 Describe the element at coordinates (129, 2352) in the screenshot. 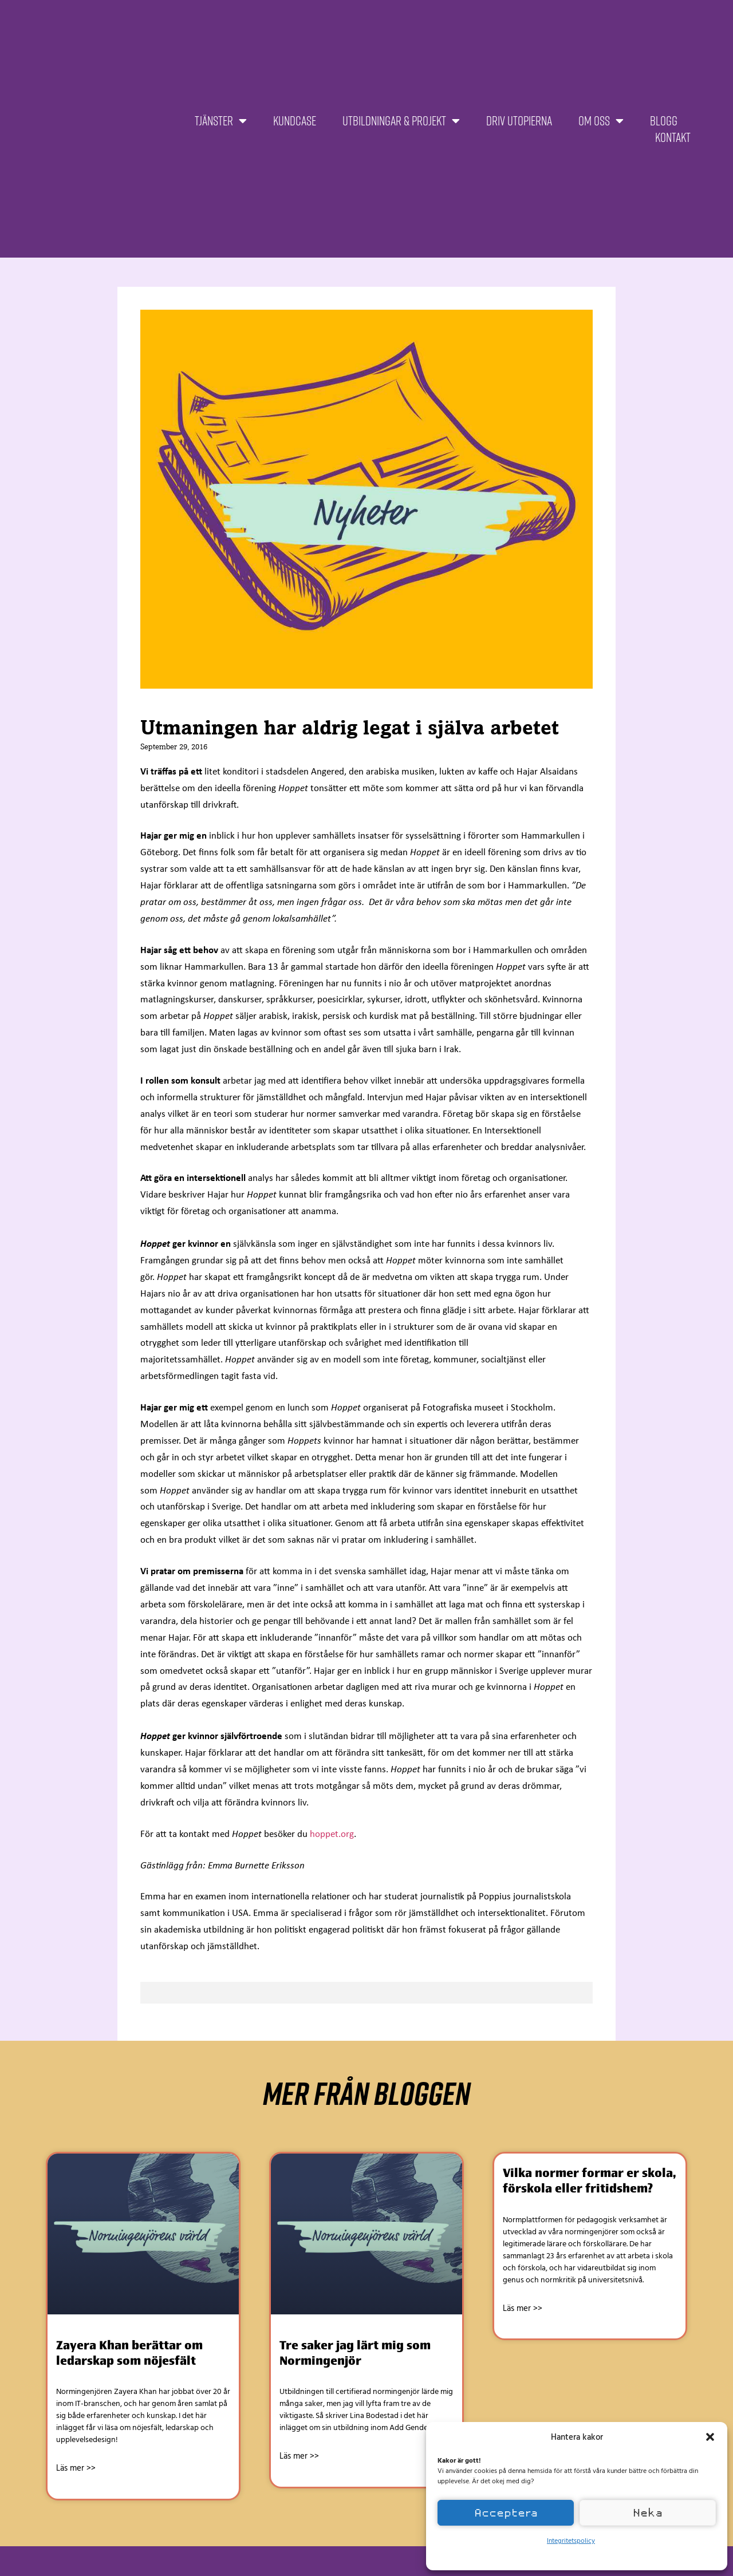

I see `Zayera Khan berättar om ledarskap som nöjesfält` at that location.